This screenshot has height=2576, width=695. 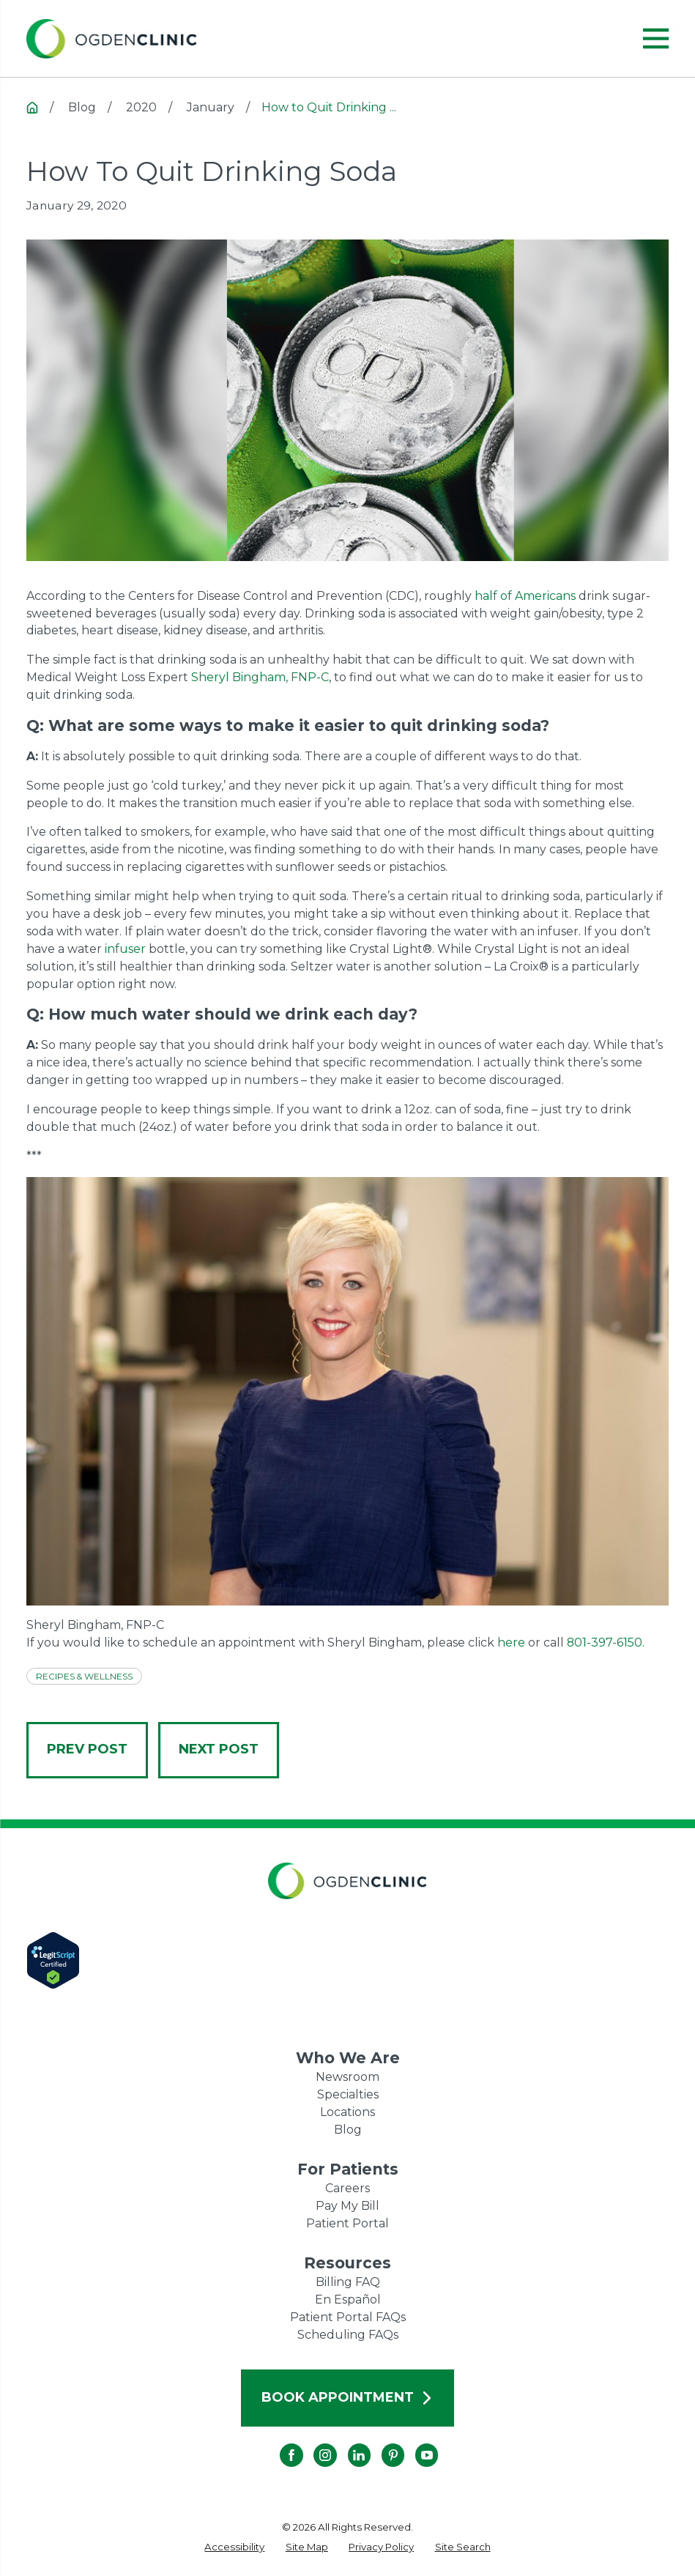 What do you see at coordinates (347, 2206) in the screenshot?
I see `Pay My Bill` at bounding box center [347, 2206].